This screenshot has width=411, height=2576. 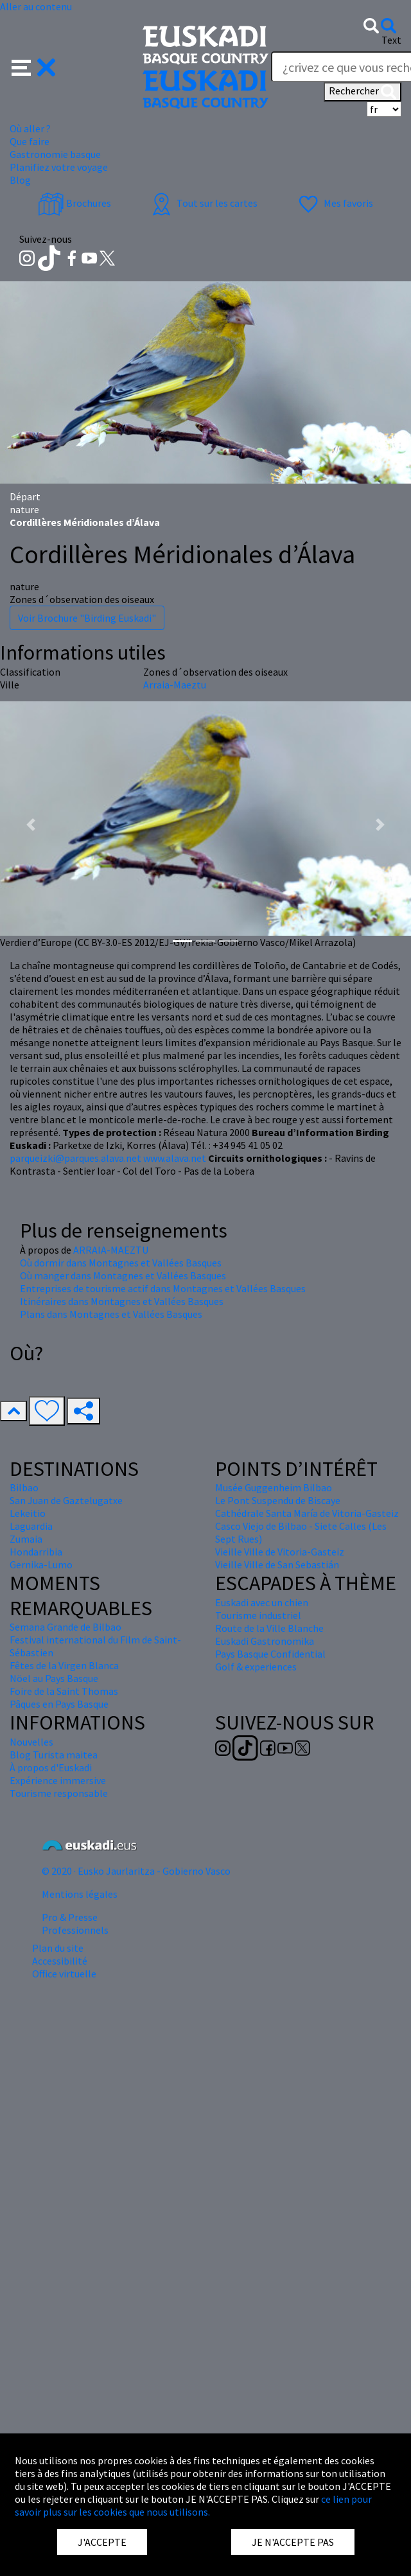 I want to click on Arraia-Maeztu, so click(x=174, y=684).